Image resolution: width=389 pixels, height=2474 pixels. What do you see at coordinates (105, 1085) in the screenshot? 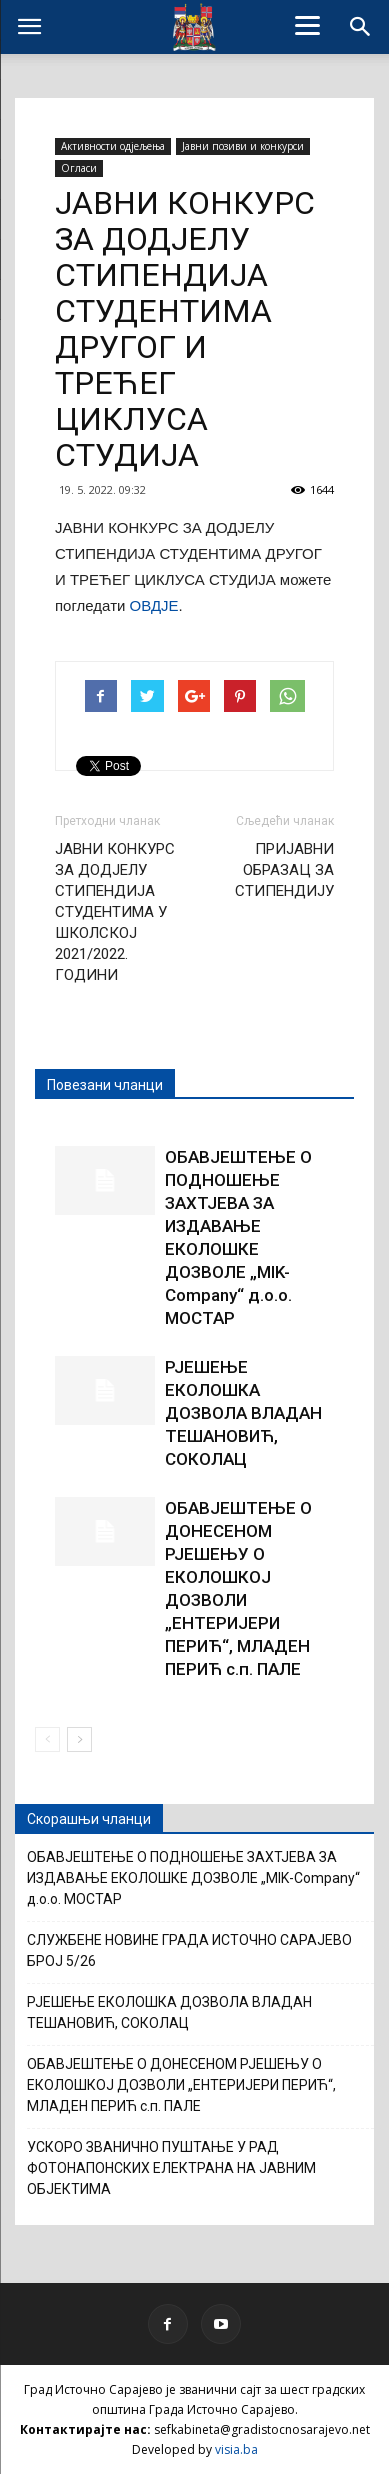
I see `Повезани чланци` at bounding box center [105, 1085].